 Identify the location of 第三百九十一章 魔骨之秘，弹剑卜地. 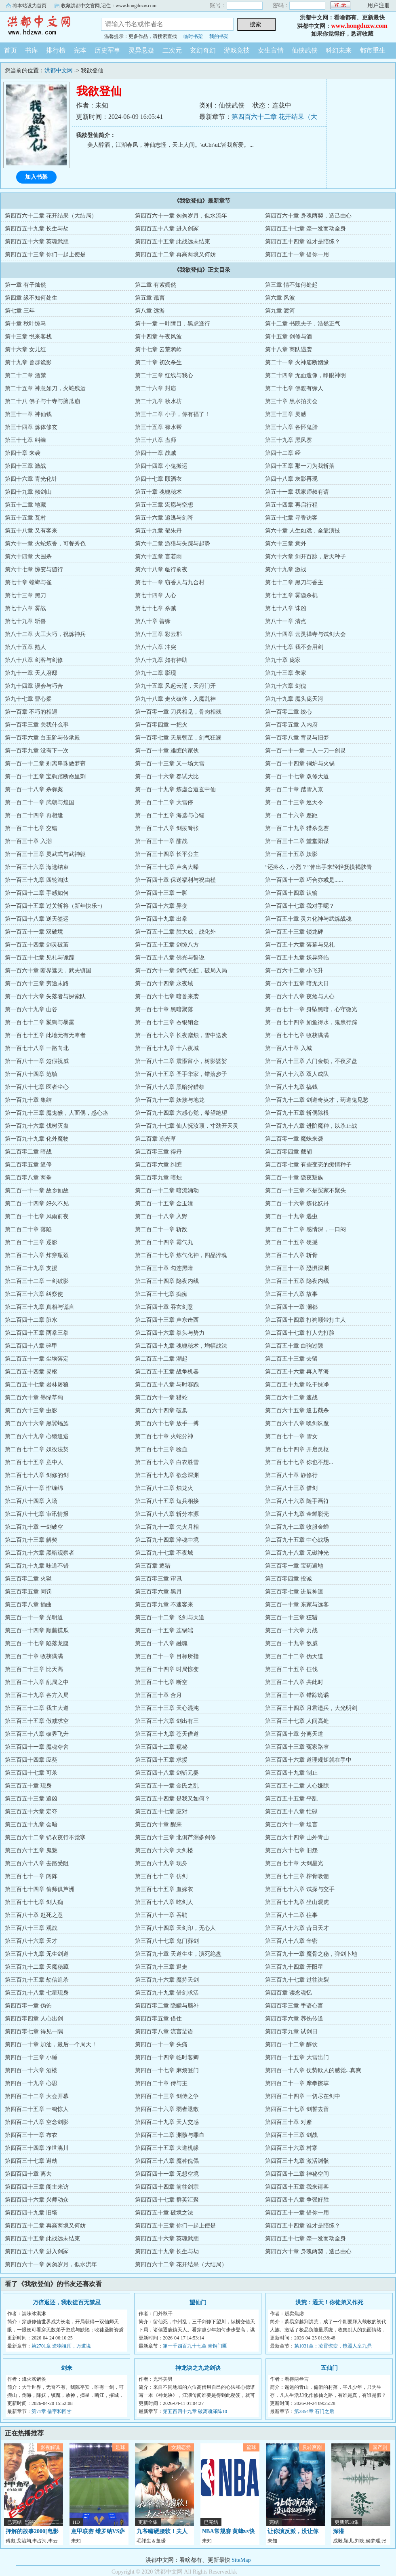
(311, 1954).